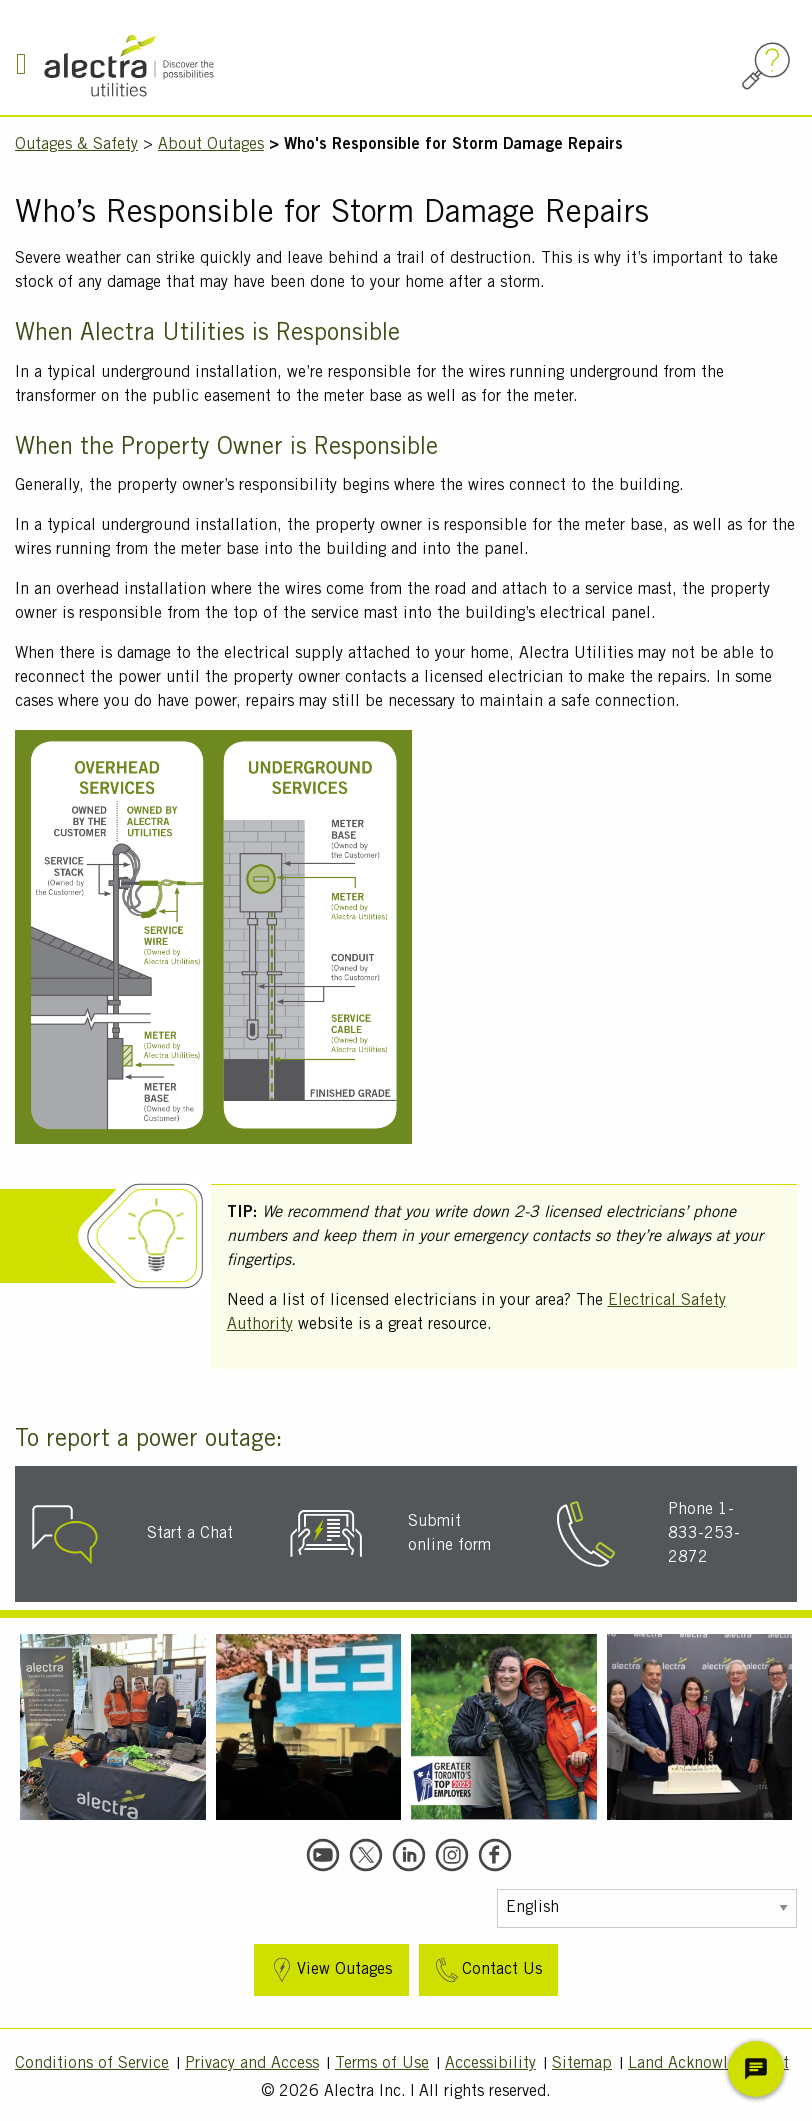  What do you see at coordinates (487, 1970) in the screenshot?
I see `Contact Us` at bounding box center [487, 1970].